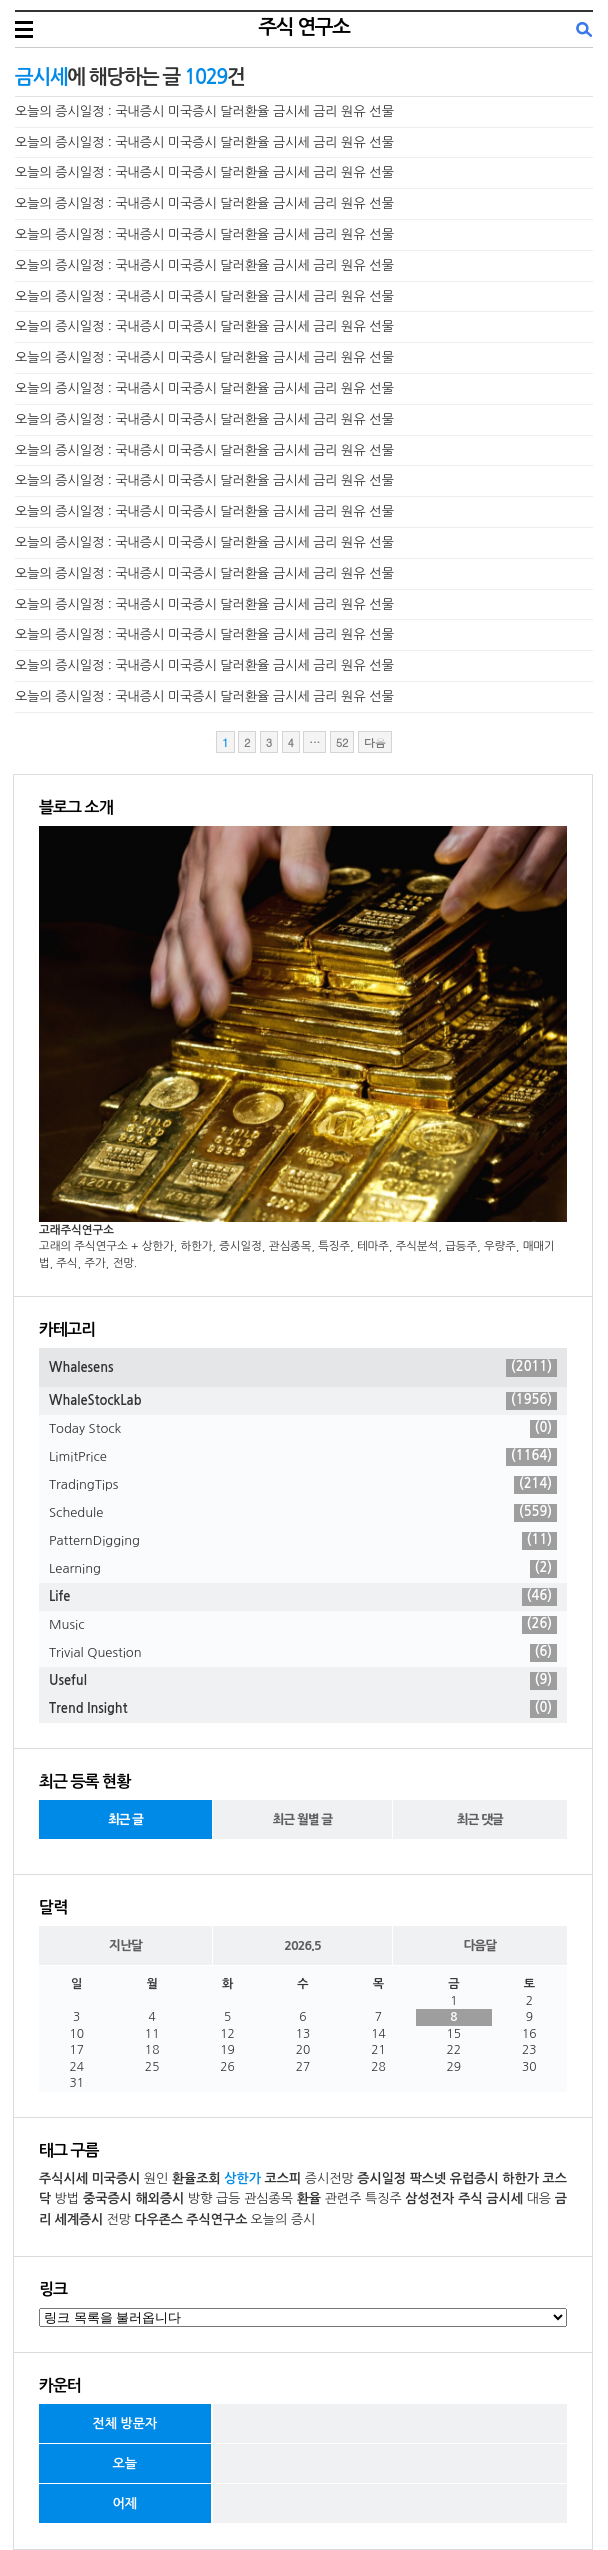  Describe the element at coordinates (303, 1457) in the screenshot. I see `LimitPrice` at that location.